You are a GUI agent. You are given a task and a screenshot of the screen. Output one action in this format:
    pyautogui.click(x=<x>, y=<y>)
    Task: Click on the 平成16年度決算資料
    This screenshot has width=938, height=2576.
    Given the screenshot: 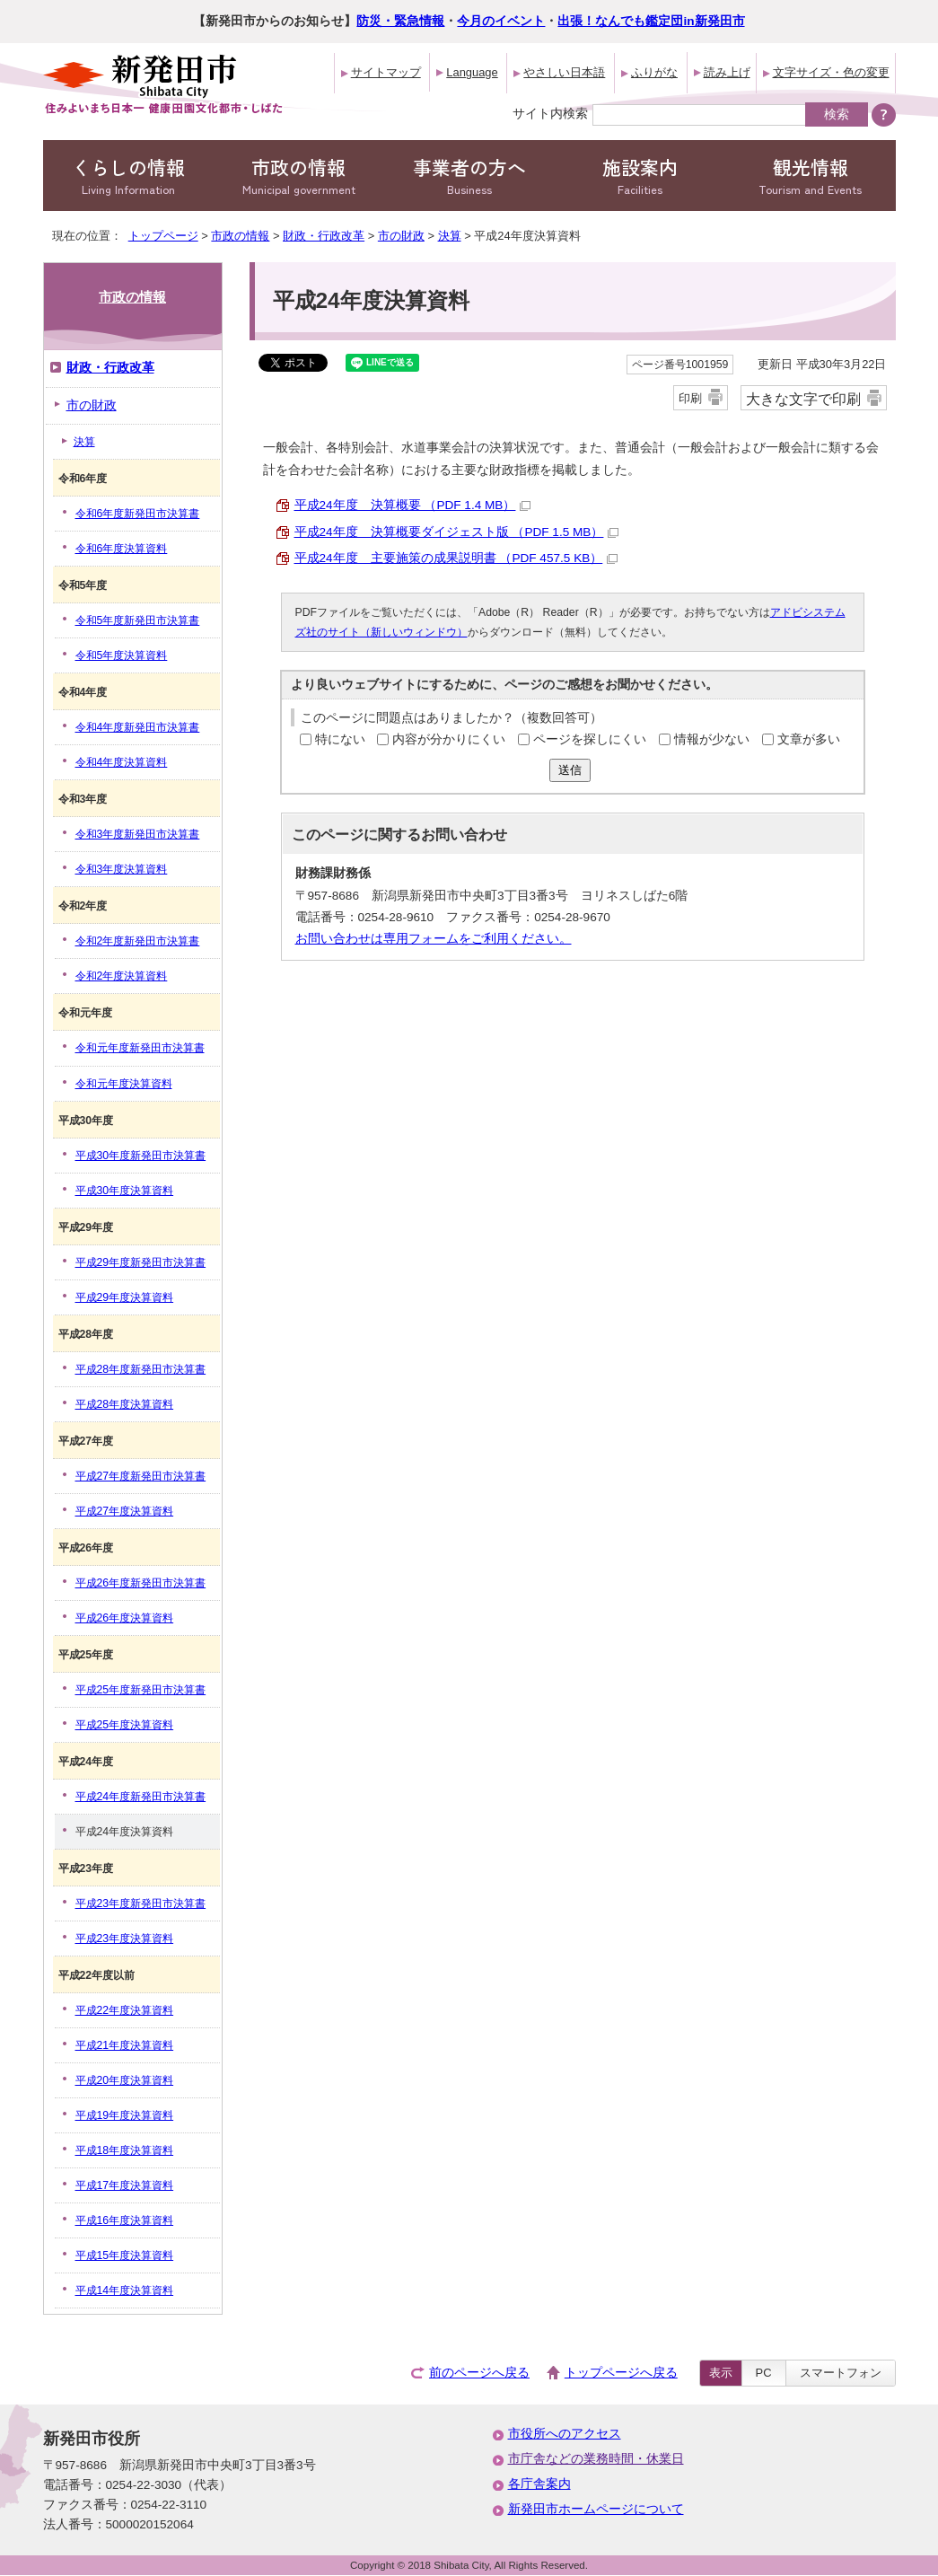 What is the action you would take?
    pyautogui.click(x=124, y=2220)
    